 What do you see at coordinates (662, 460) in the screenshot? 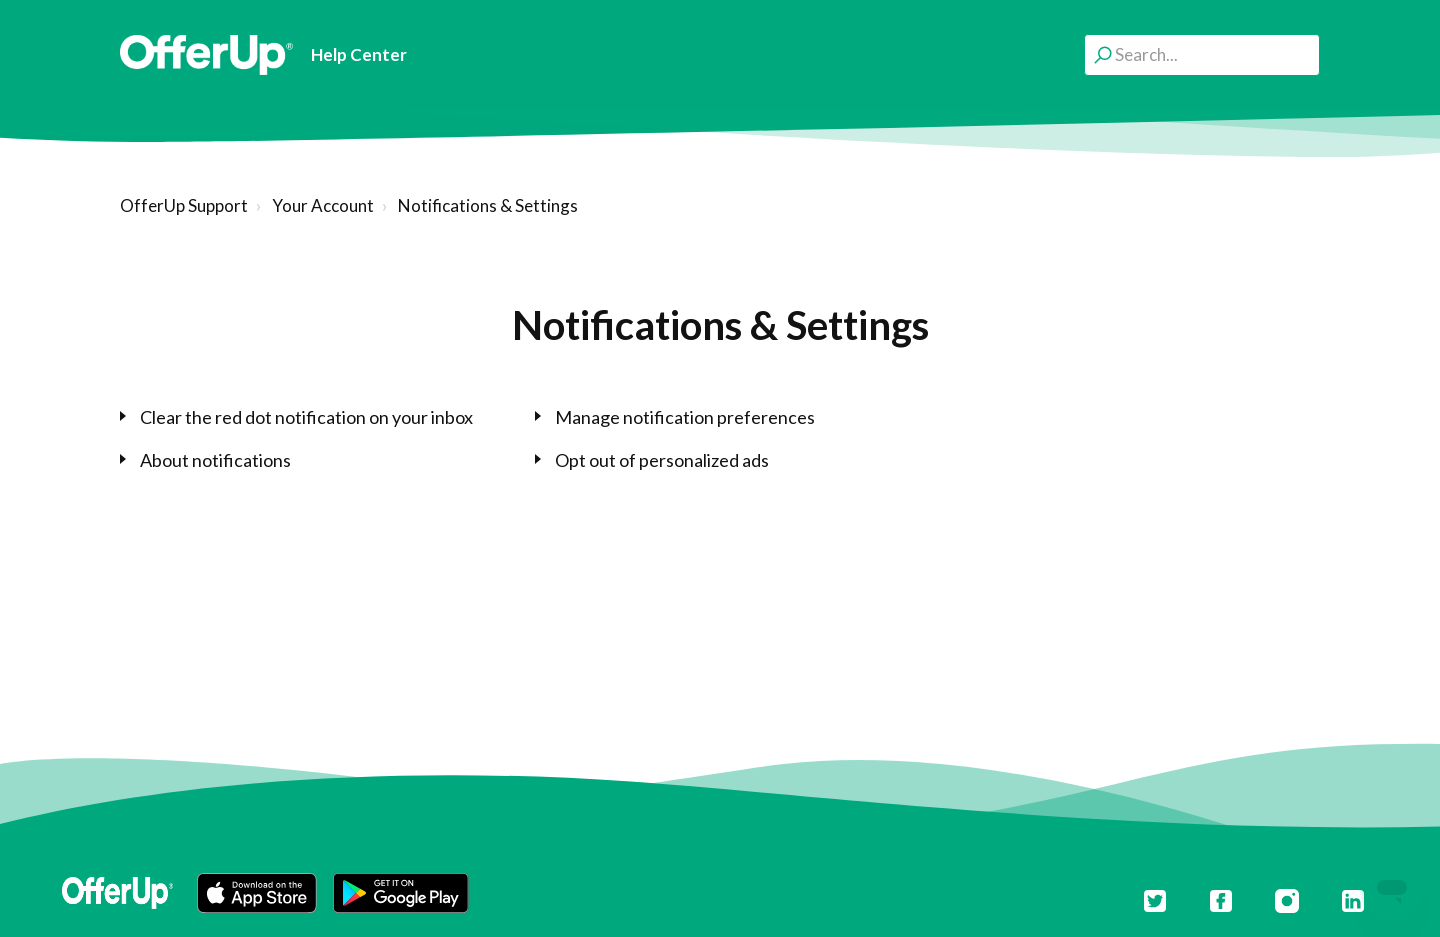
I see `Opt out of personalized ads` at bounding box center [662, 460].